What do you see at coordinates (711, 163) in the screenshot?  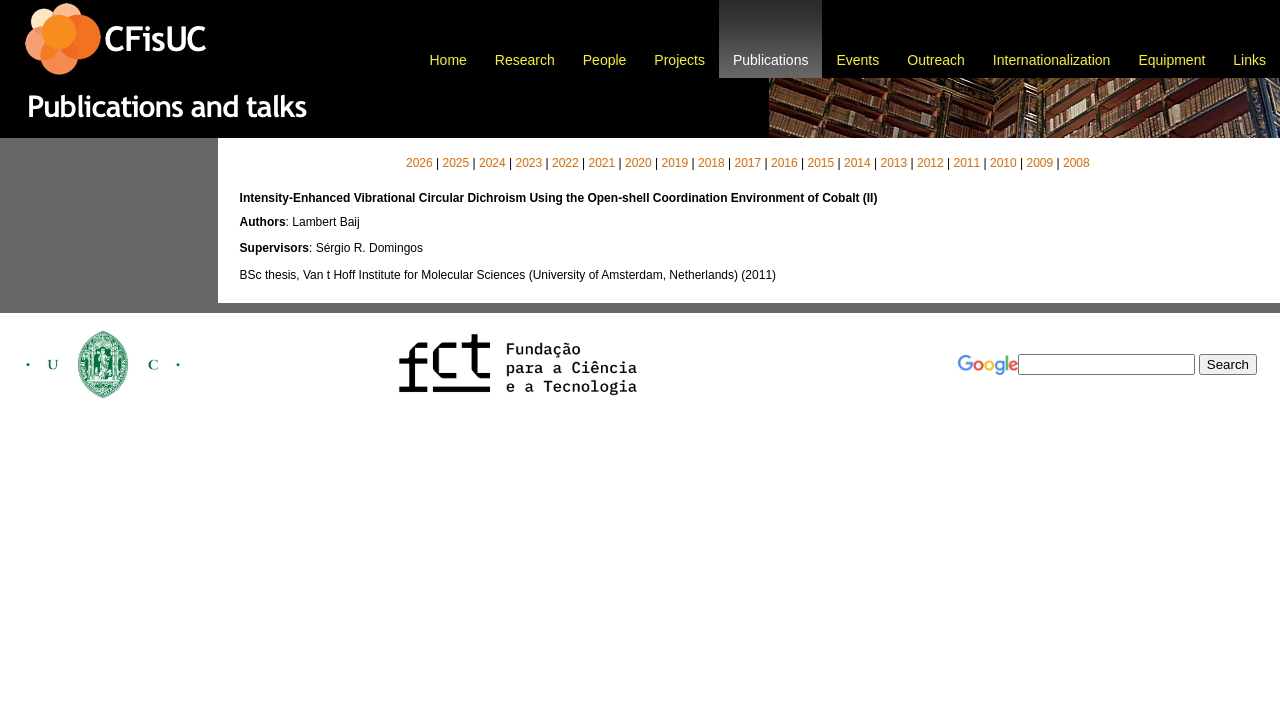 I see `2018` at bounding box center [711, 163].